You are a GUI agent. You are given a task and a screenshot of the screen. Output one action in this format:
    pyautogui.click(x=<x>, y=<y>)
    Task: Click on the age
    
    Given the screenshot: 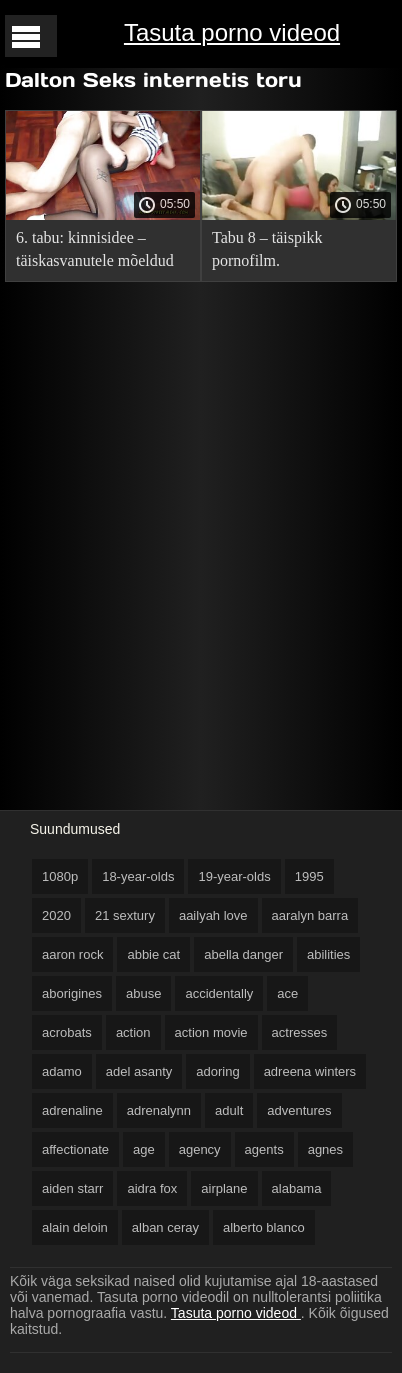 What is the action you would take?
    pyautogui.click(x=144, y=1149)
    